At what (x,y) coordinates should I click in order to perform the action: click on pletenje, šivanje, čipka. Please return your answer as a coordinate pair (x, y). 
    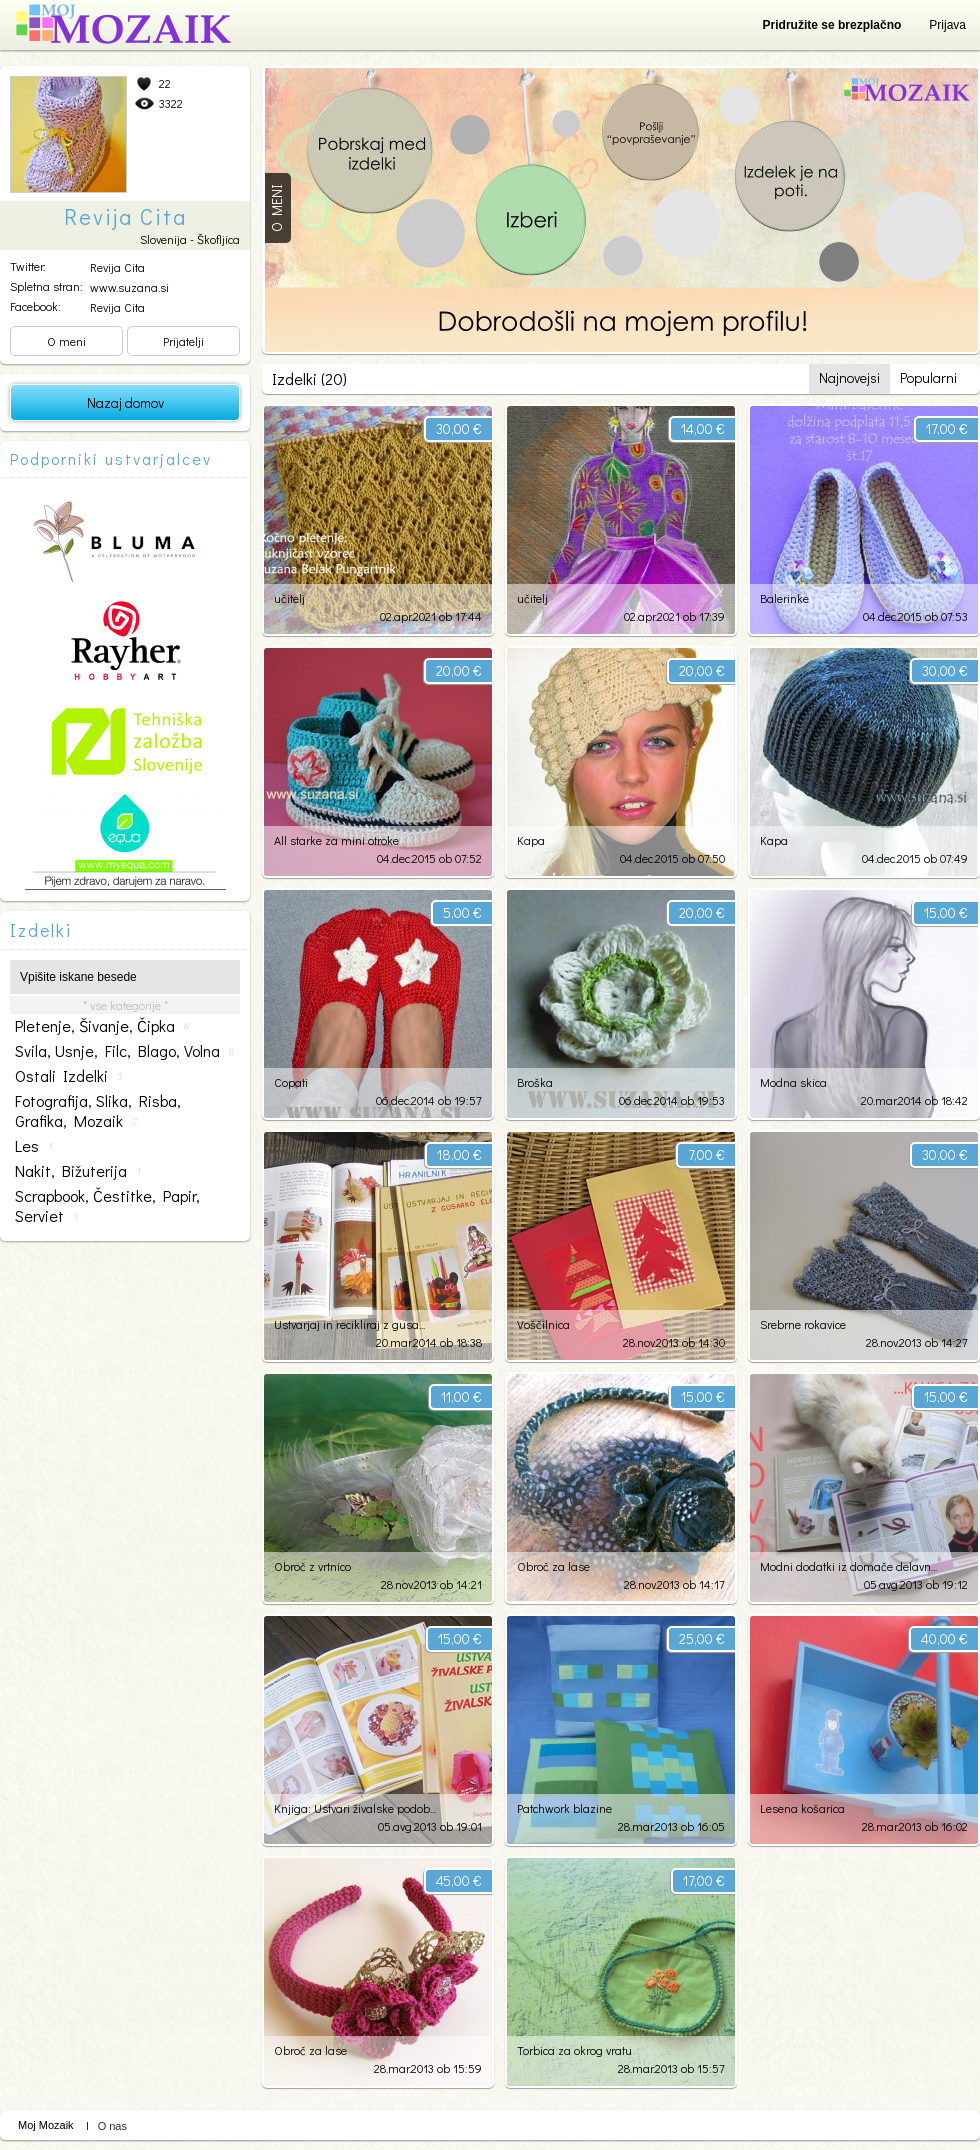
    Looking at the image, I should click on (102, 1026).